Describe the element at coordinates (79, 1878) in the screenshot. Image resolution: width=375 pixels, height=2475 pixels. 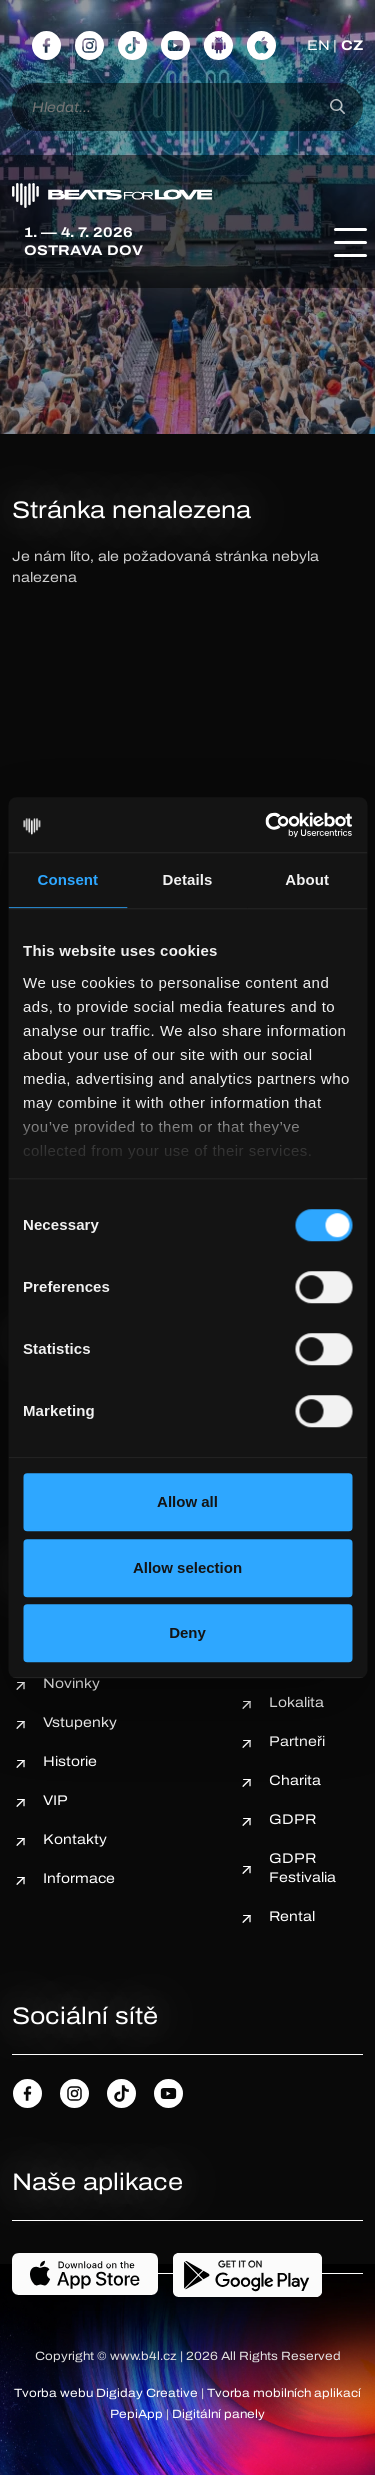
I see `Informace` at that location.